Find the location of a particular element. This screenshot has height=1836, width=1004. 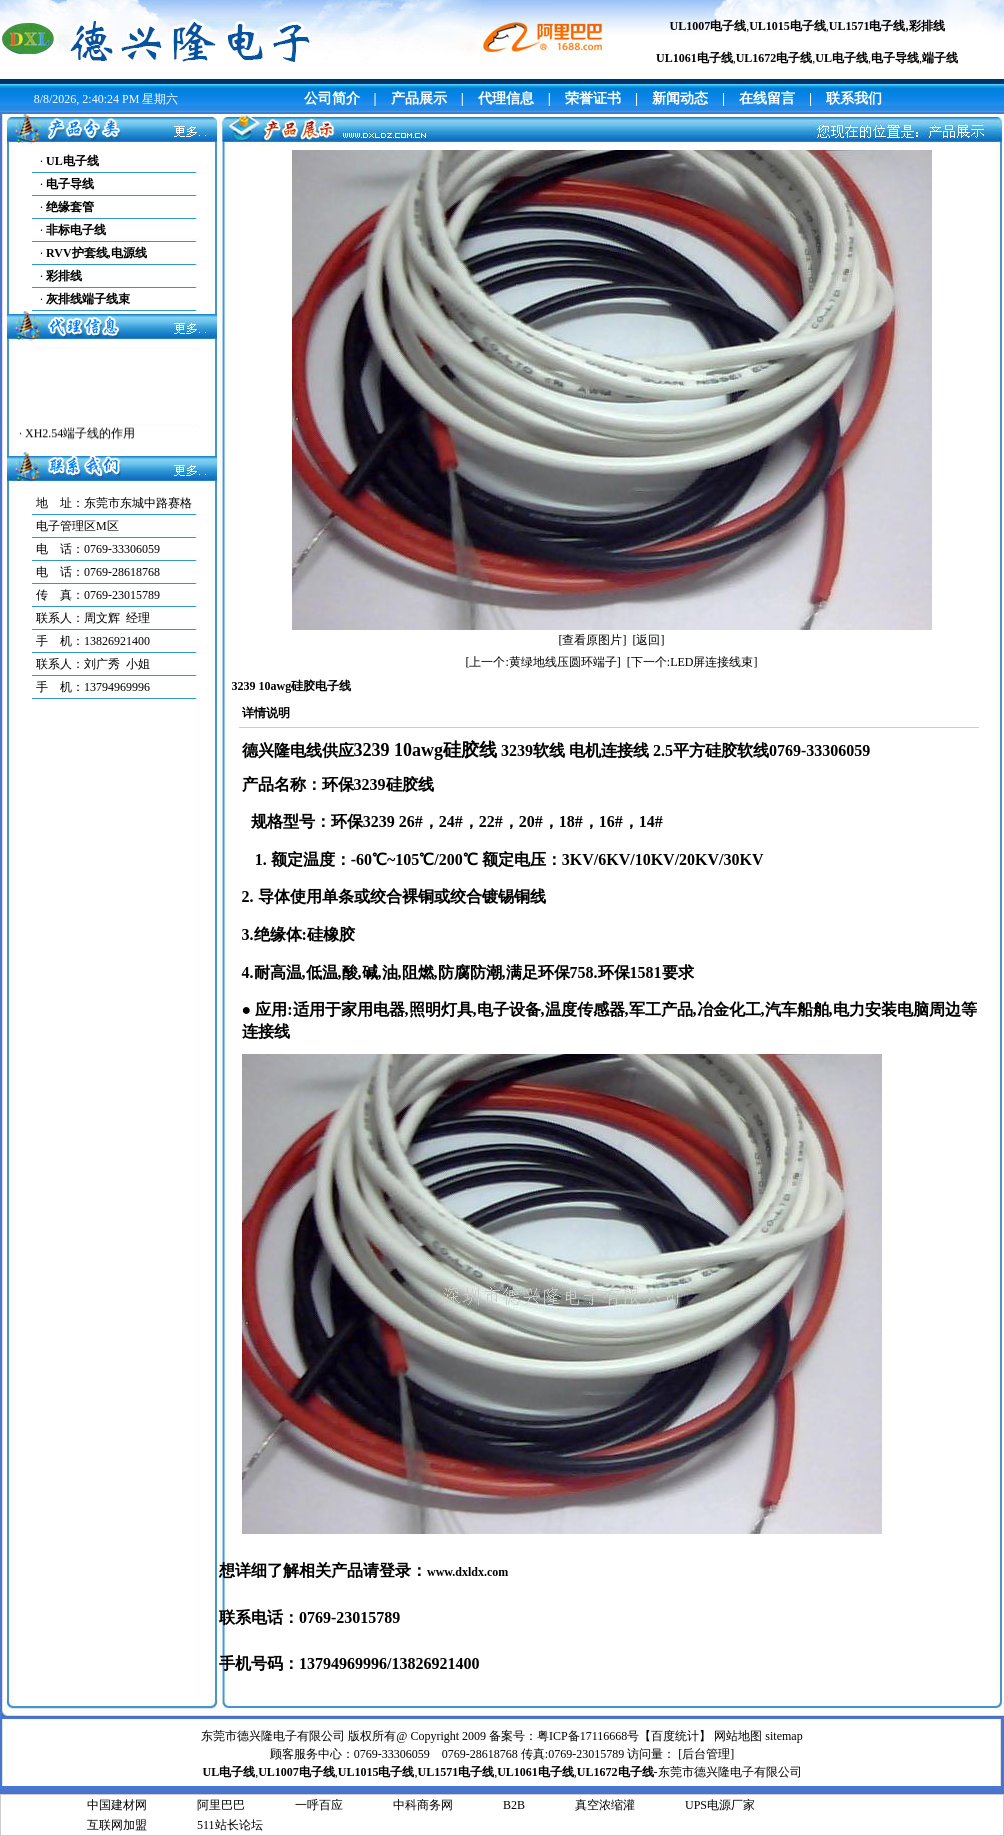

绝缘套管 is located at coordinates (70, 207).